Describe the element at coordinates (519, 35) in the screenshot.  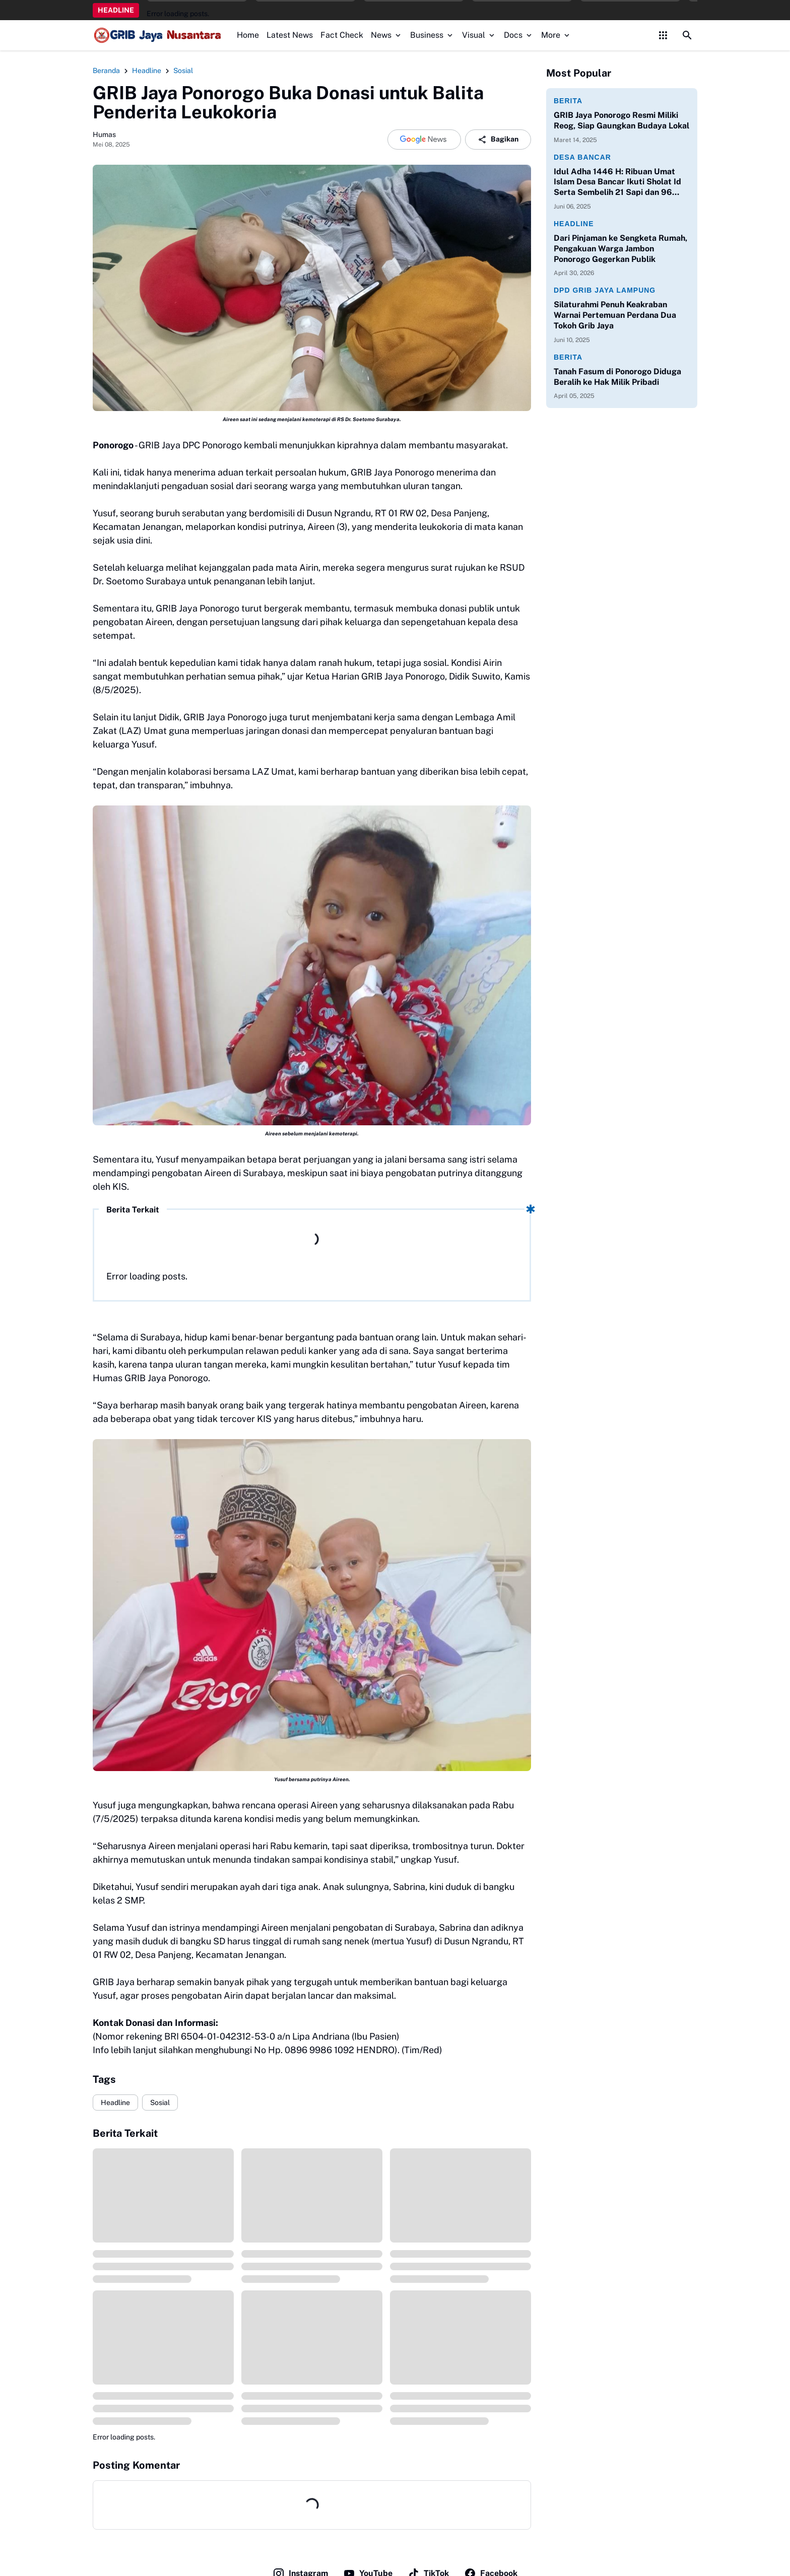
I see `Docs` at that location.